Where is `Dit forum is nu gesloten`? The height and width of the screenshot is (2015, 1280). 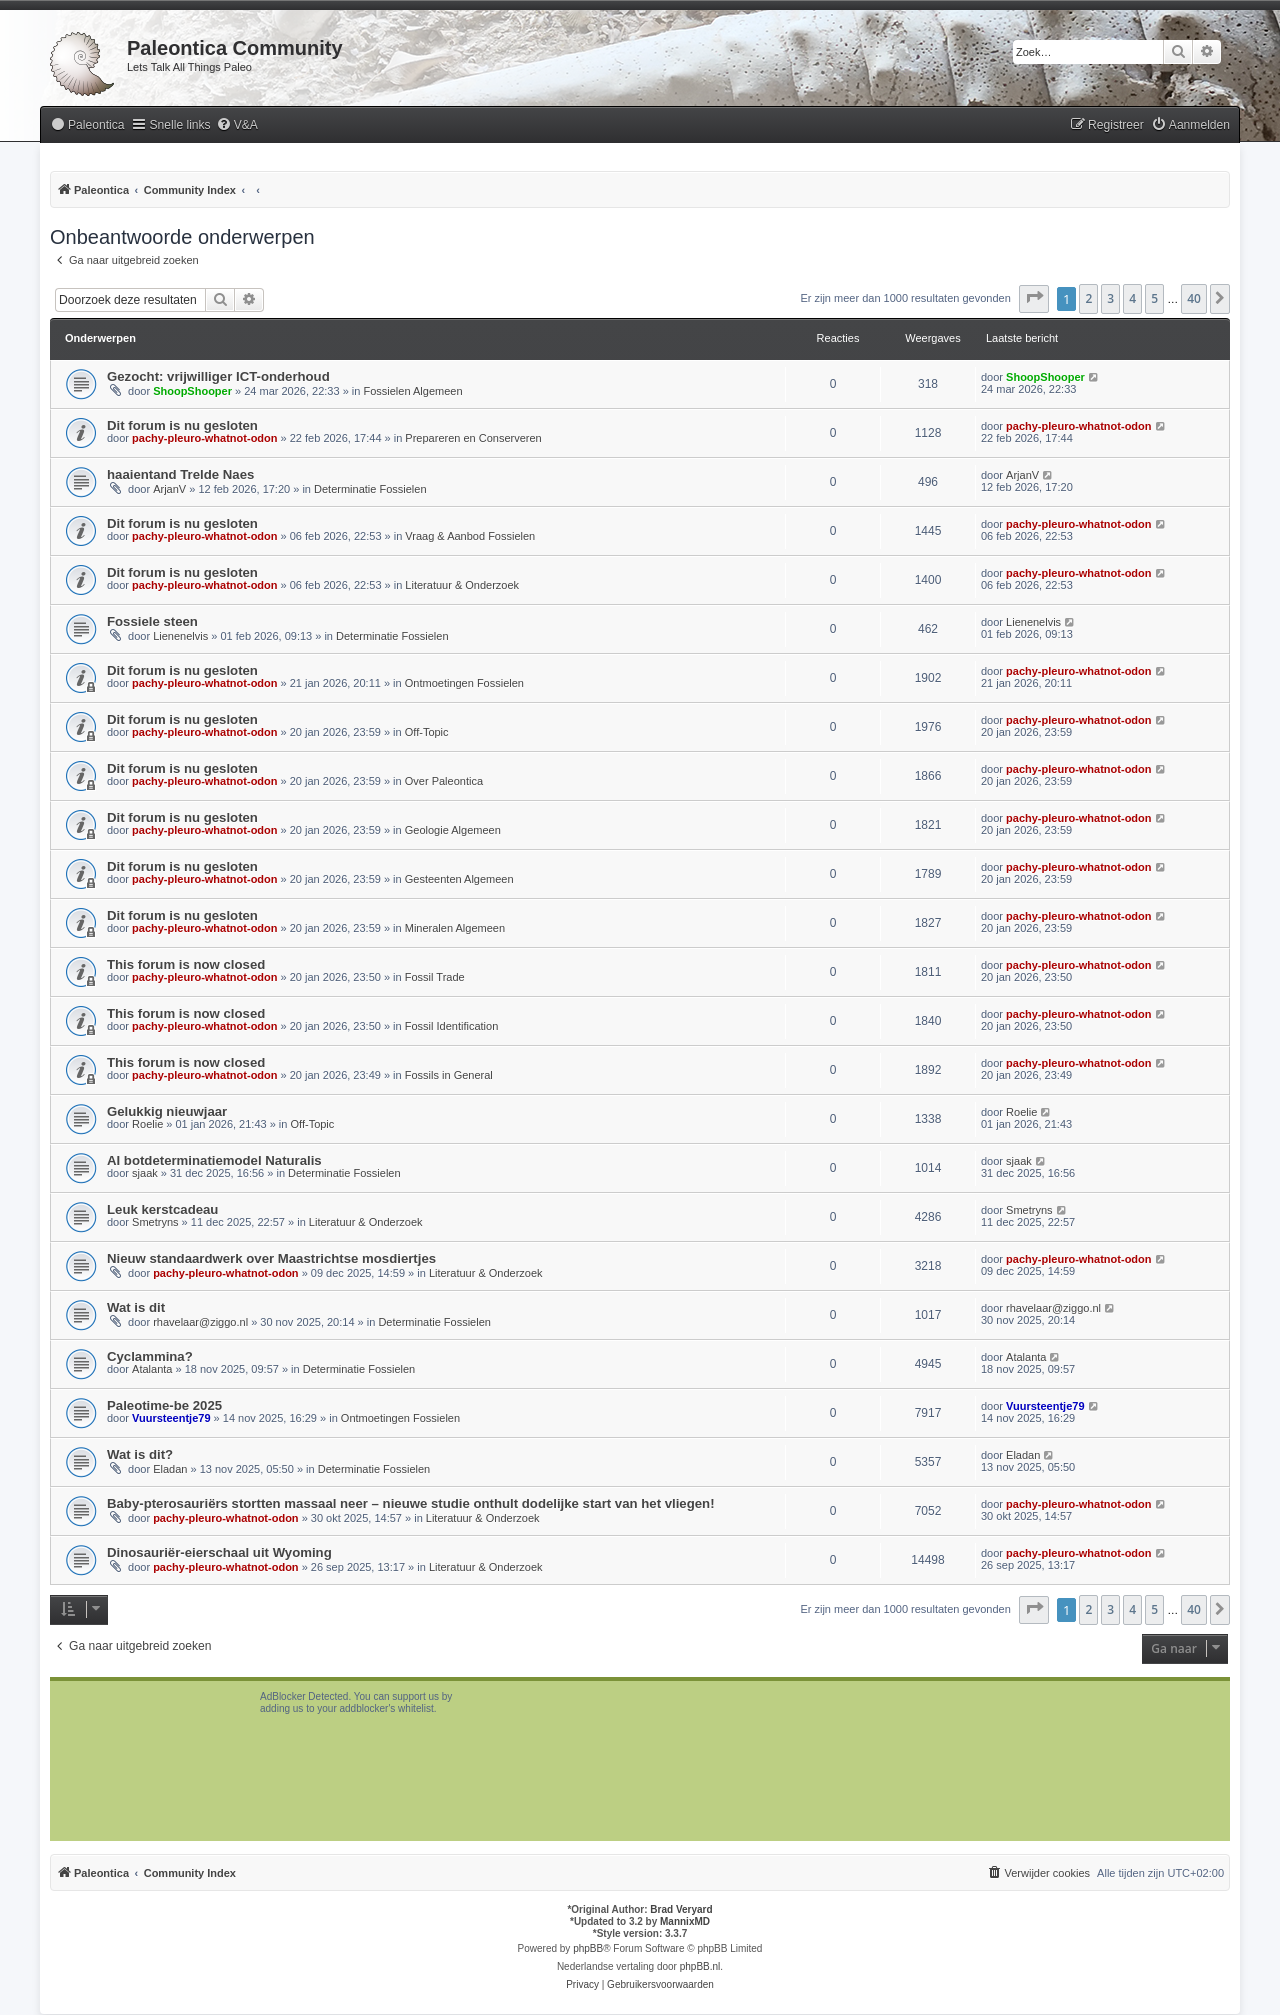
Dit forum is nu gesloten is located at coordinates (182, 425).